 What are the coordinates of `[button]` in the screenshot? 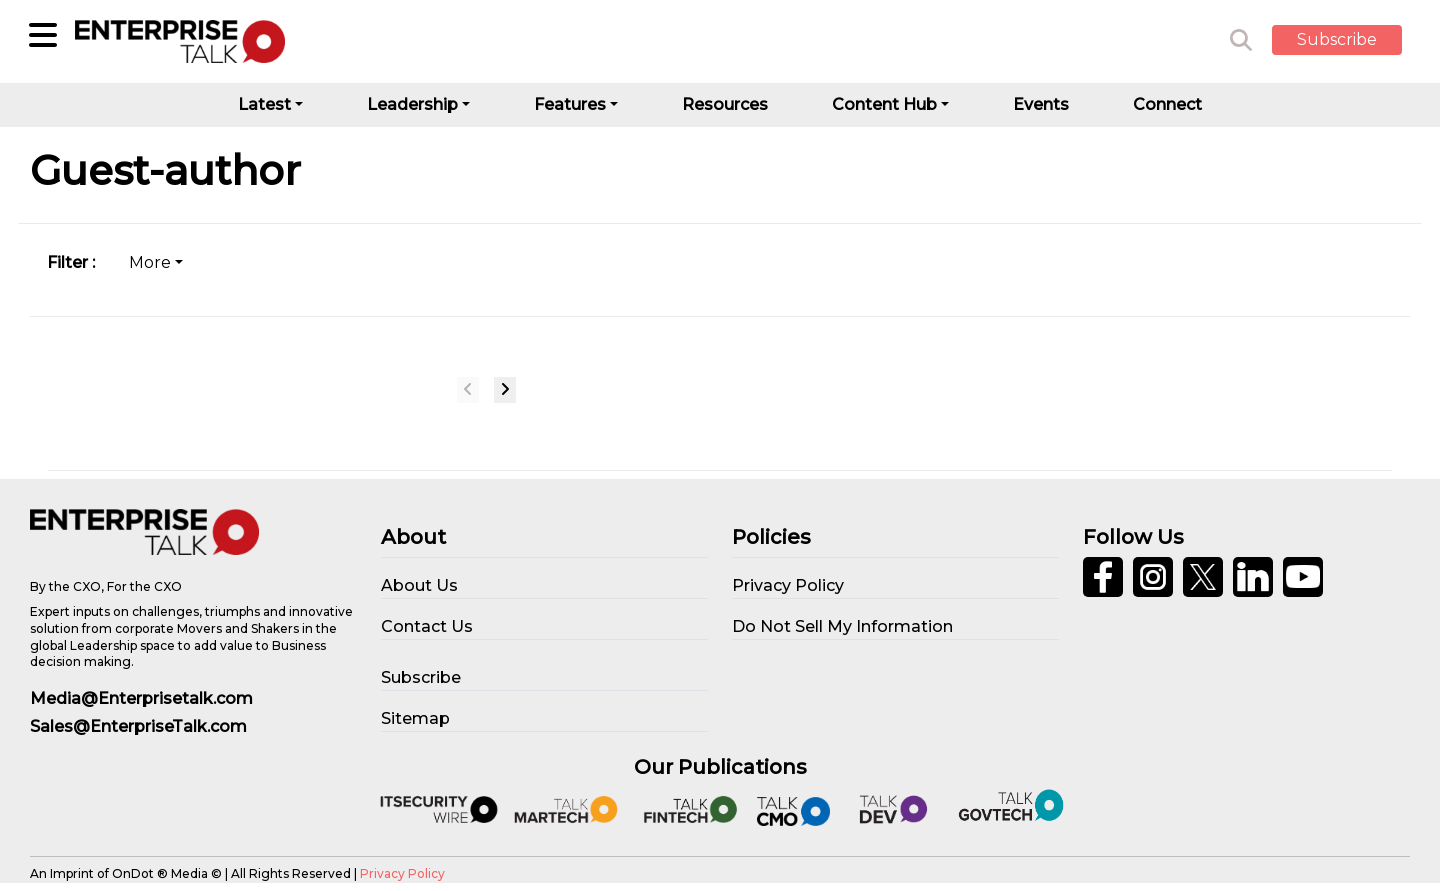 It's located at (1352, 41).